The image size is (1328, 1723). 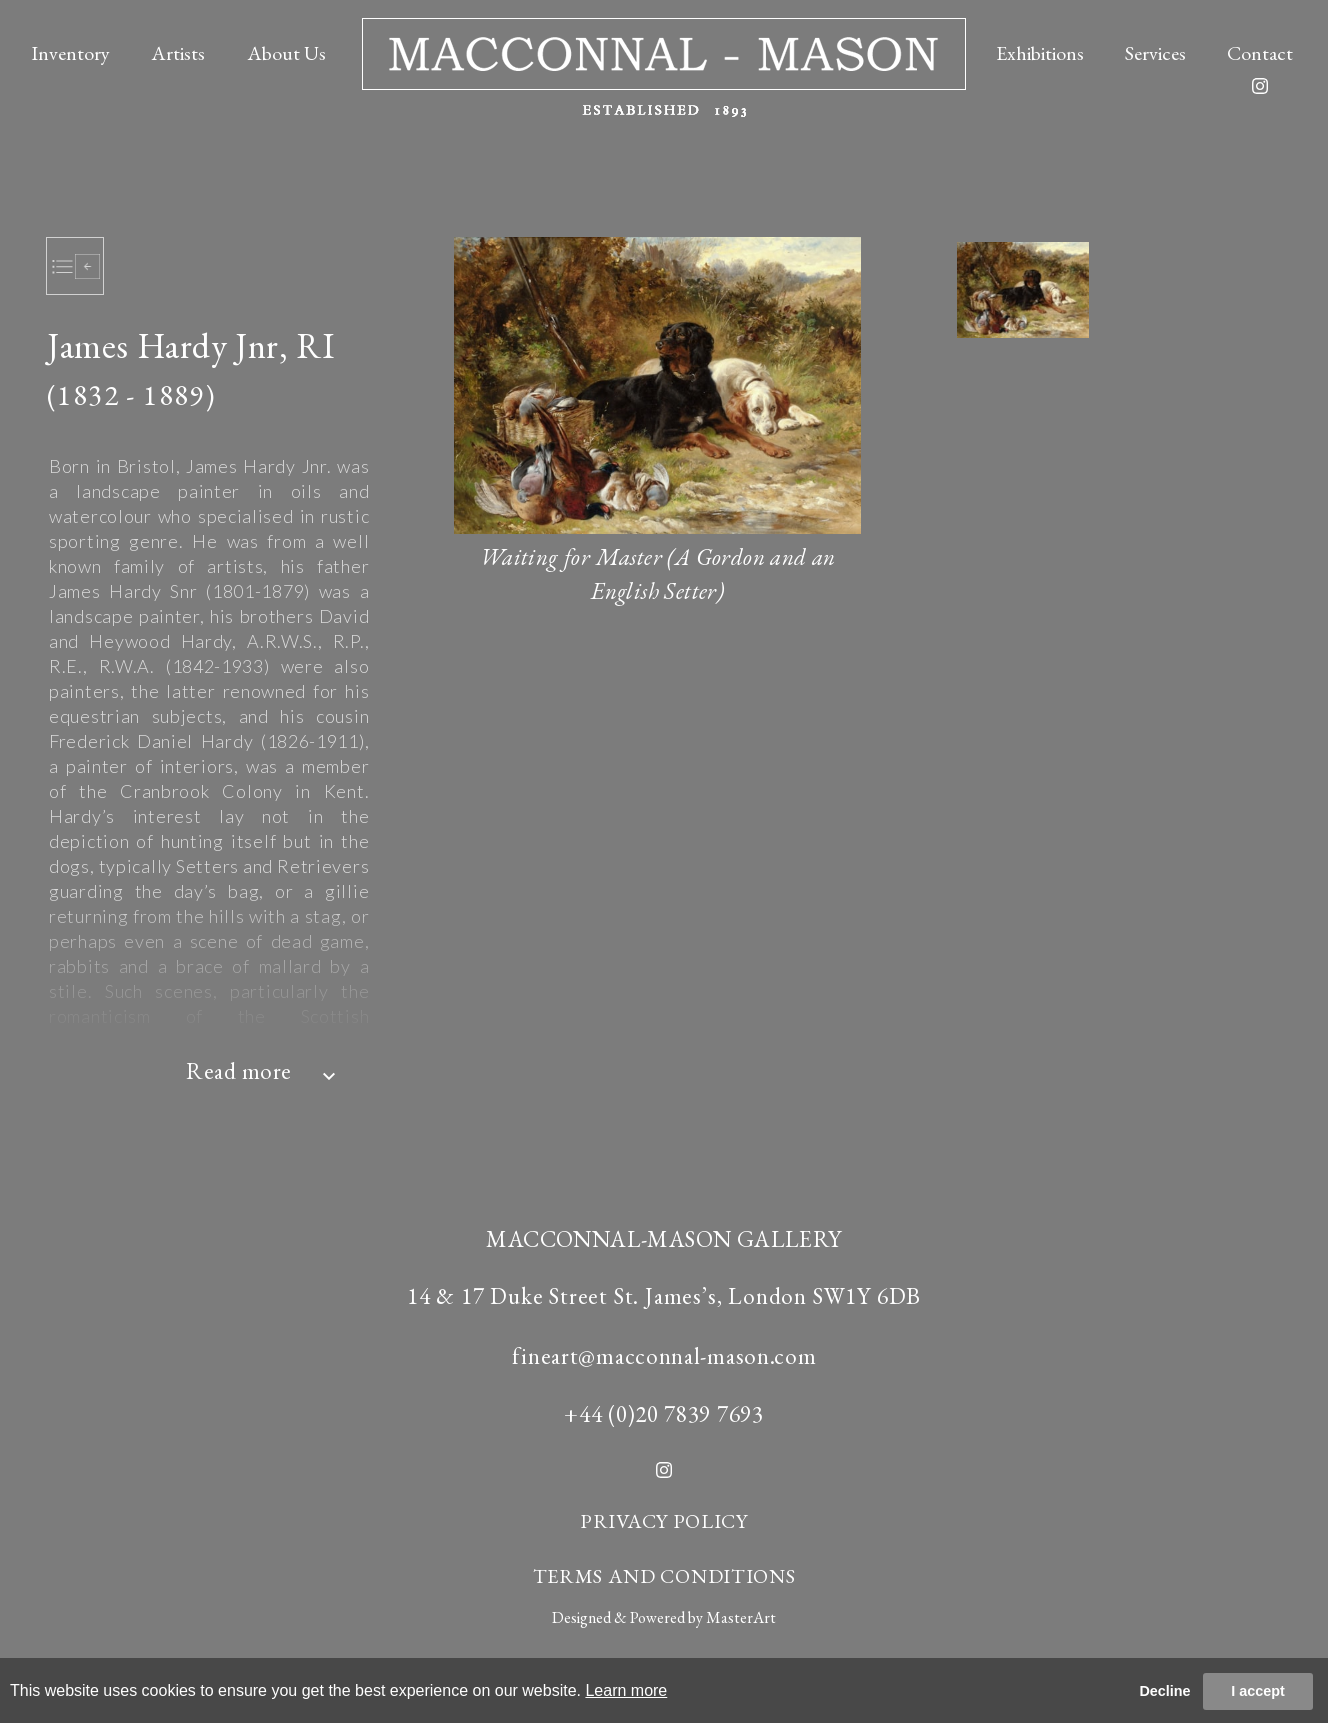 I want to click on Exhibitions, so click(x=1040, y=50).